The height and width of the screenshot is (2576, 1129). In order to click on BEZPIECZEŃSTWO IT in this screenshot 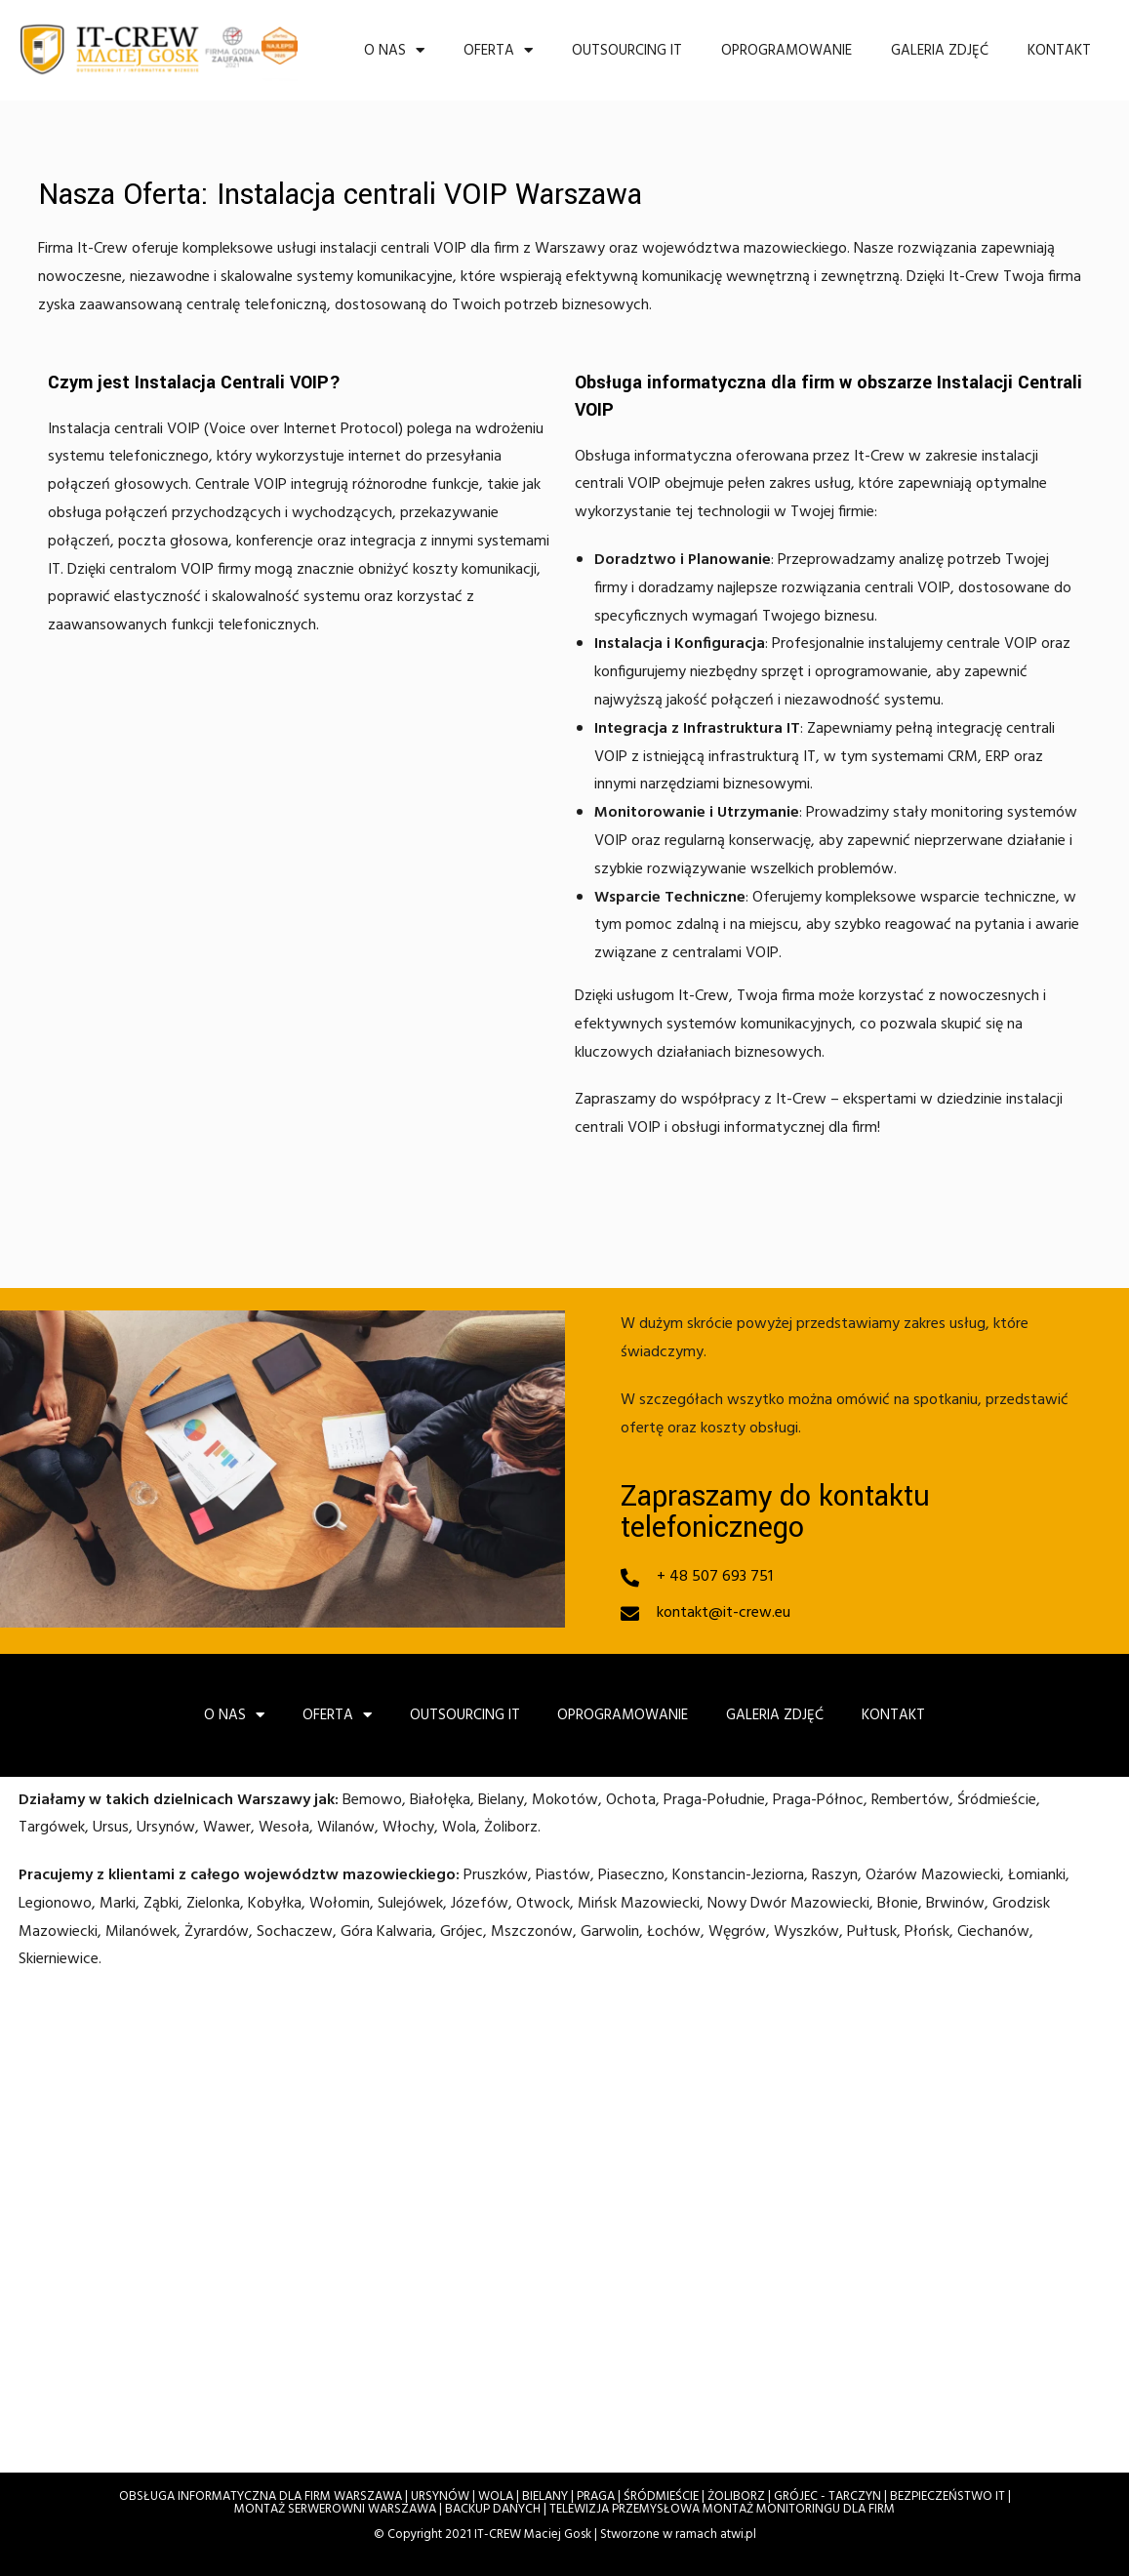, I will do `click(947, 2493)`.